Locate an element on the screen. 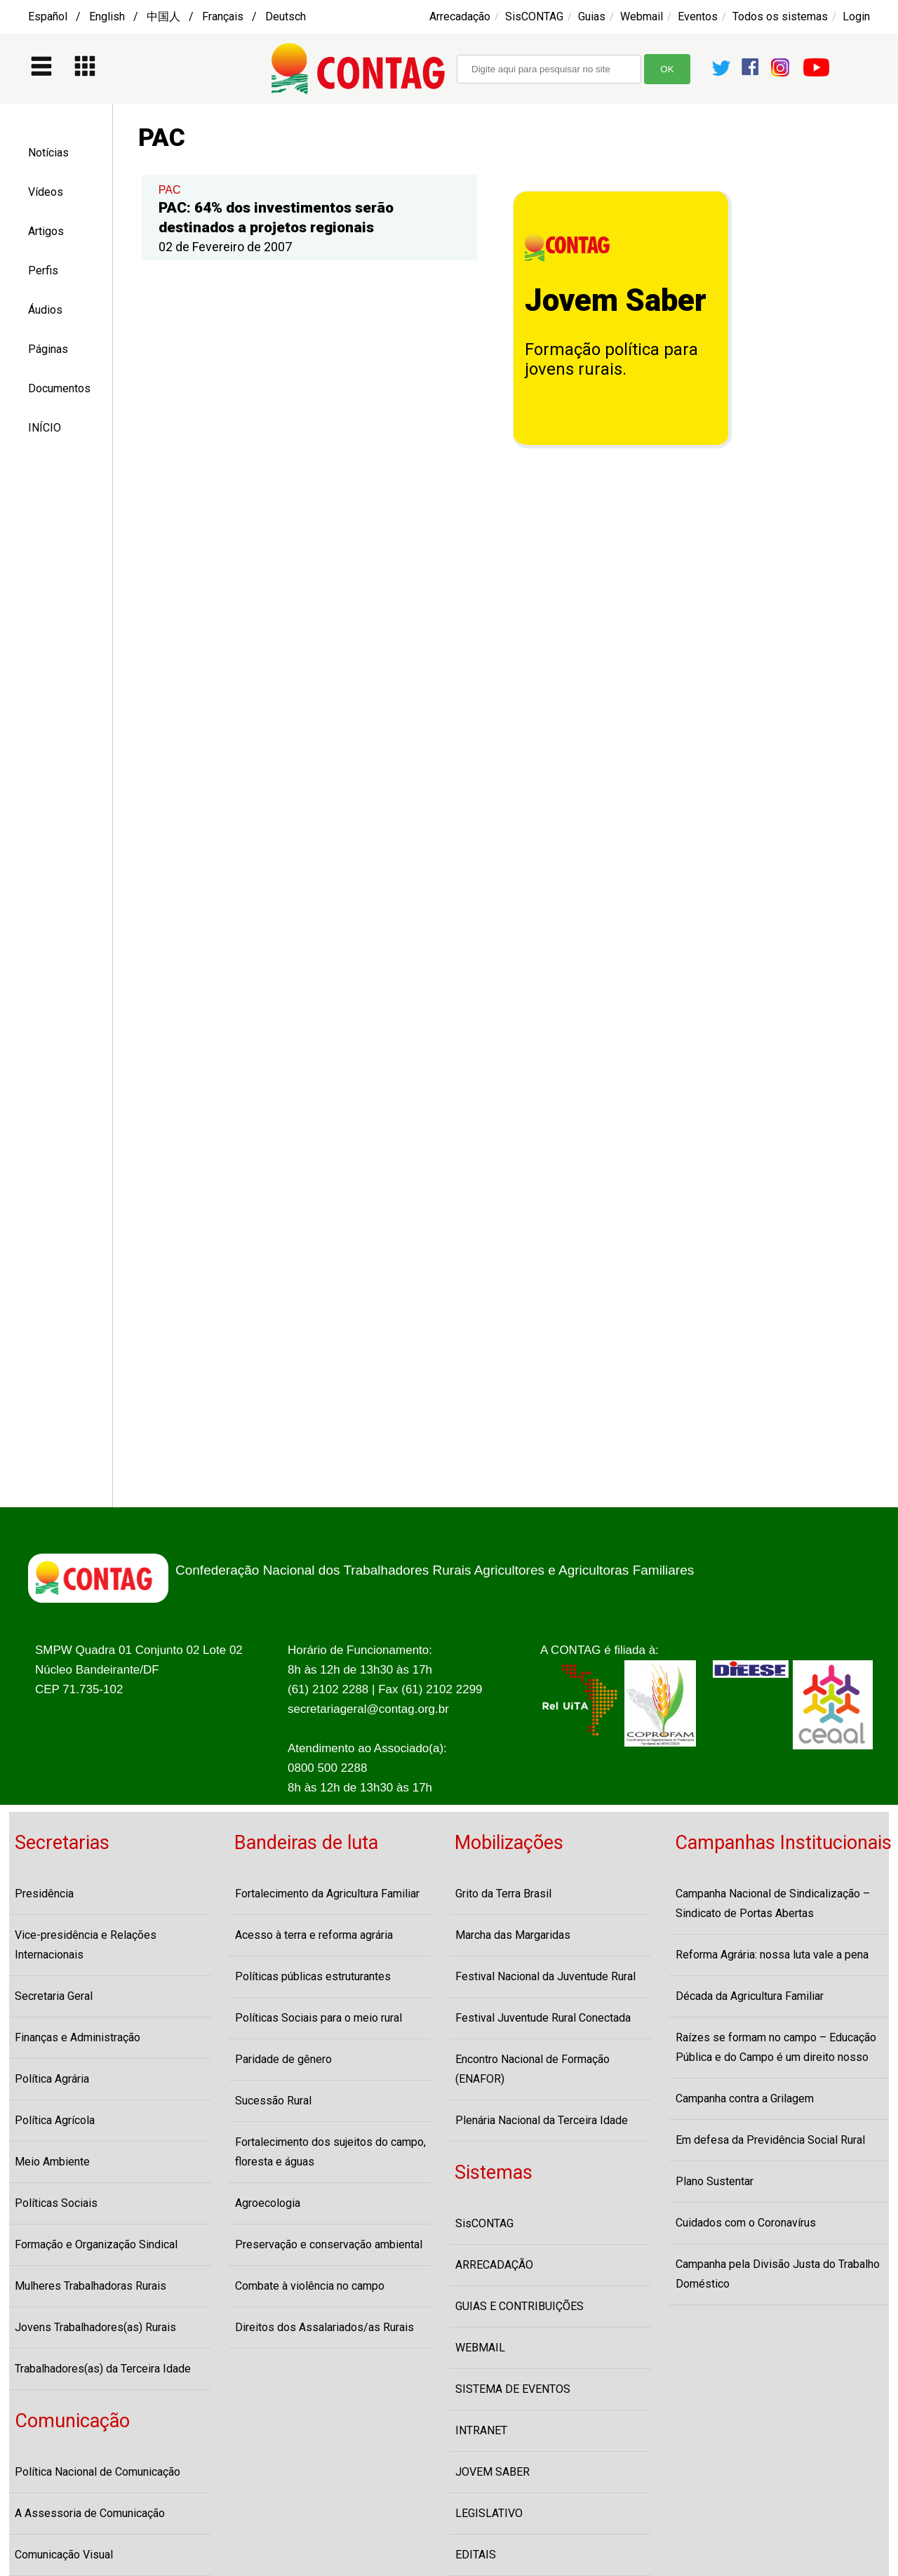 The image size is (898, 2576). Cuidados com o Coronavírus is located at coordinates (746, 2222).